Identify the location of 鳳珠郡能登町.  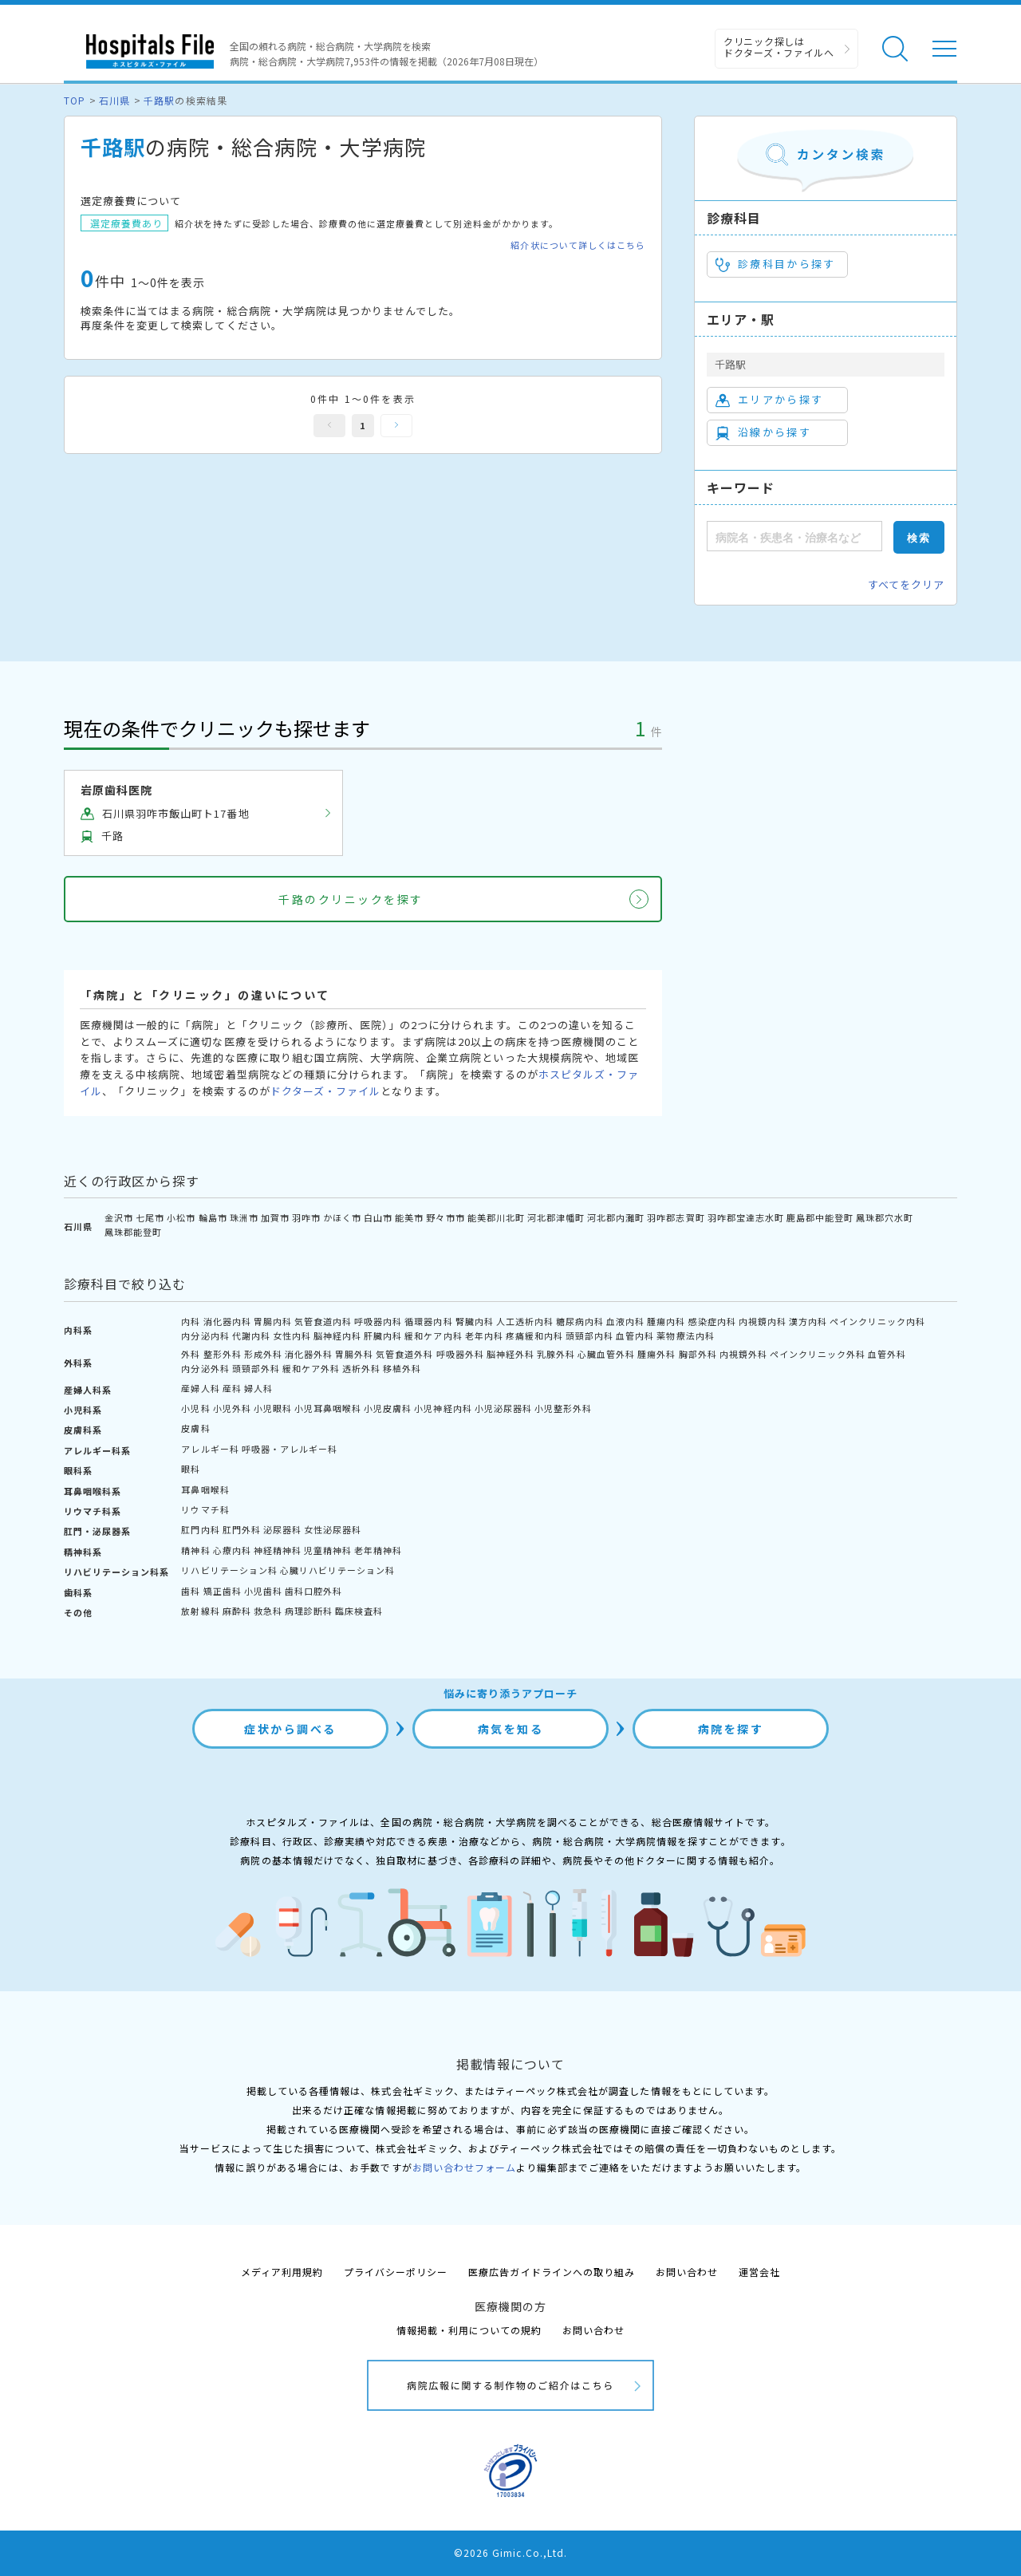
(133, 1231).